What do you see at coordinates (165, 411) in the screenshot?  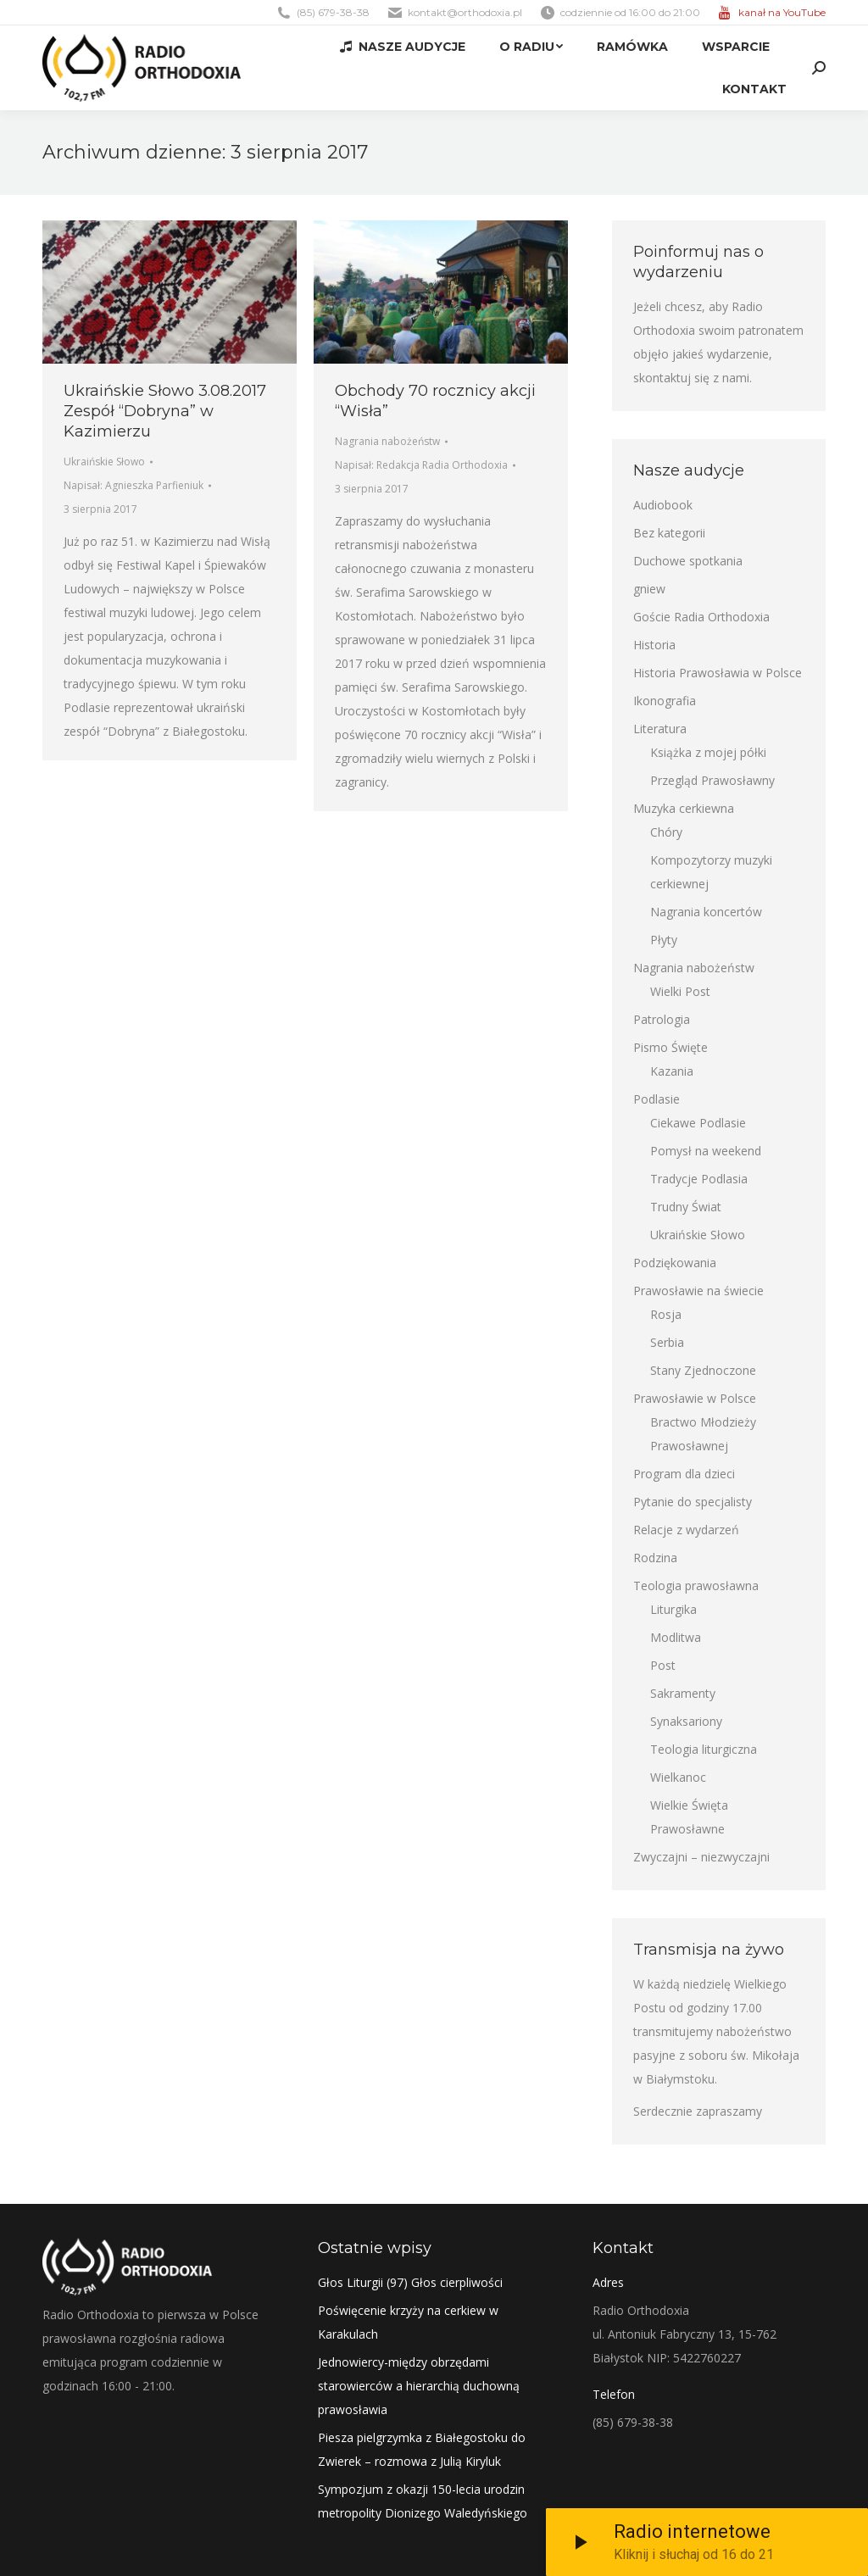 I see `Ukraińskie Słowo 3.08.2017 Zespół “Dobryna” w Kazimierzu` at bounding box center [165, 411].